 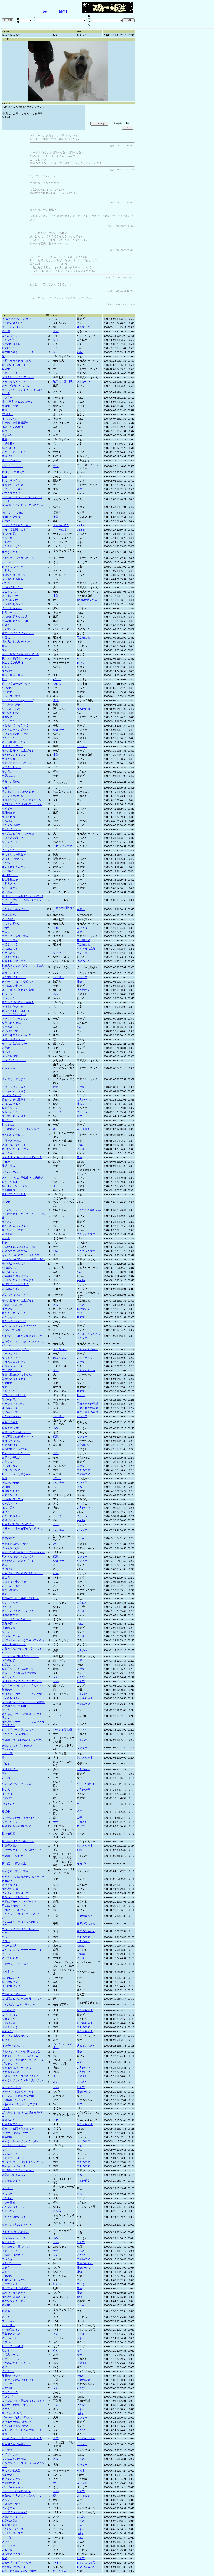 What do you see at coordinates (10, 1945) in the screenshot?
I see `午後のひと時` at bounding box center [10, 1945].